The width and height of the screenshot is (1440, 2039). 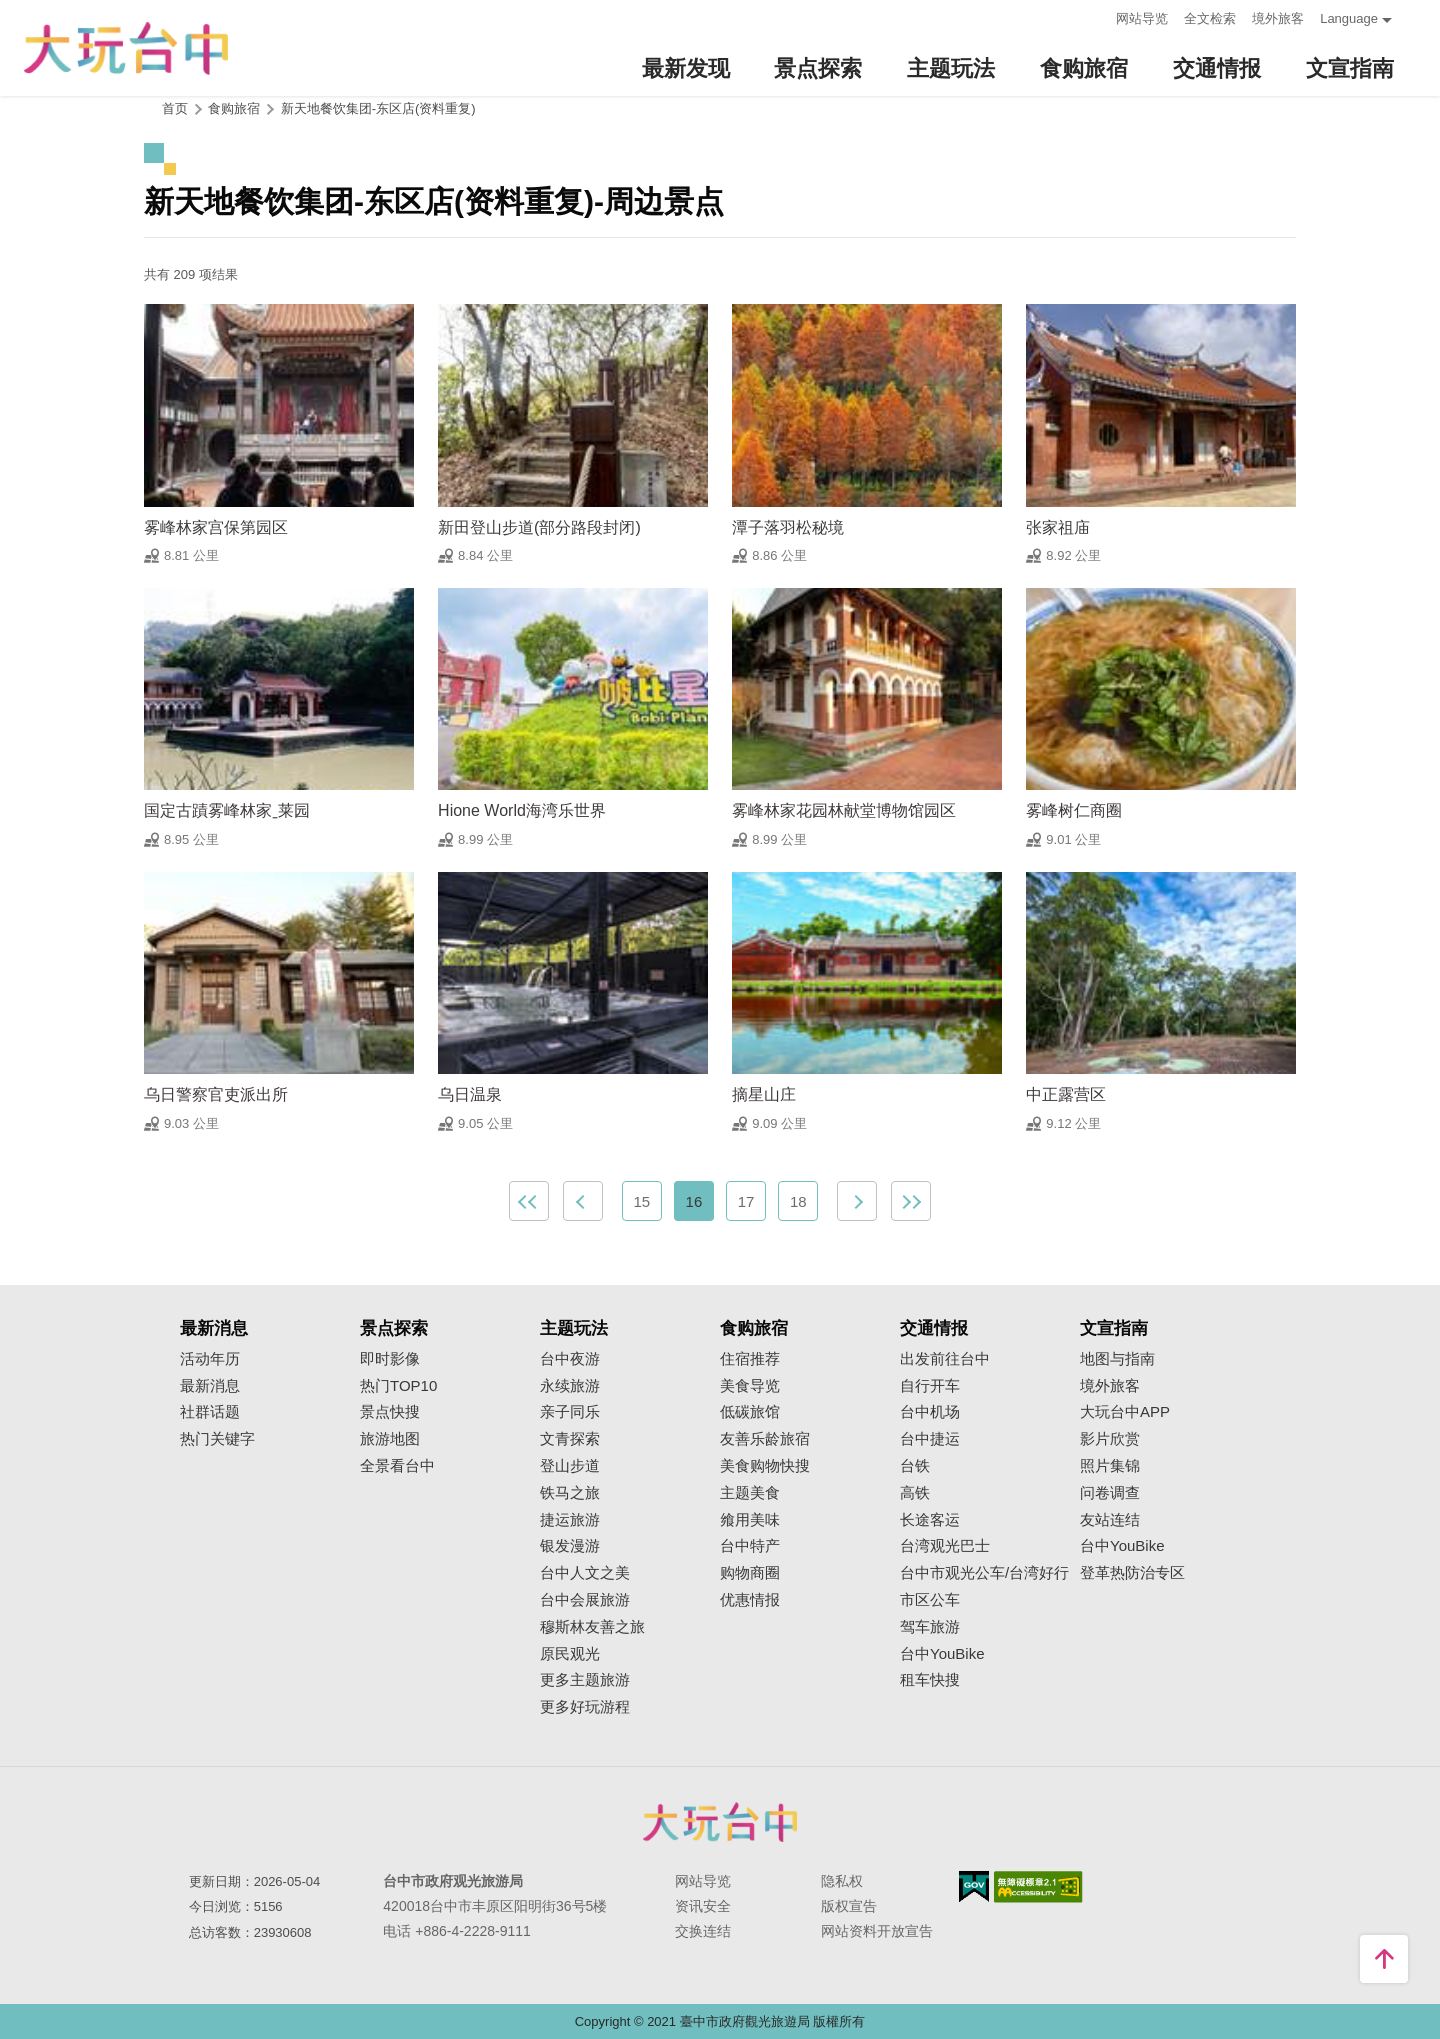 What do you see at coordinates (942, 1654) in the screenshot?
I see `台中YouBike` at bounding box center [942, 1654].